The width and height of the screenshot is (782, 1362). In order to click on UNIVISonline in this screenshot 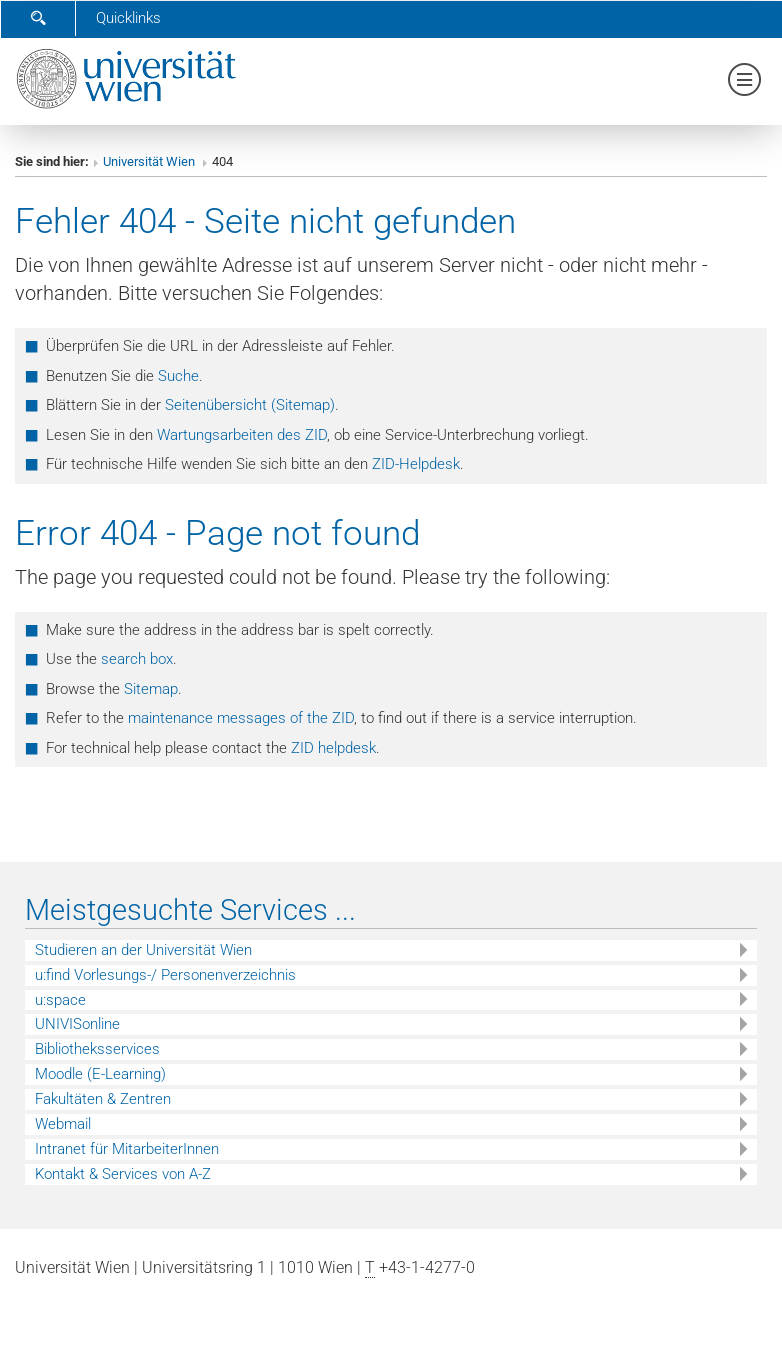, I will do `click(77, 1024)`.